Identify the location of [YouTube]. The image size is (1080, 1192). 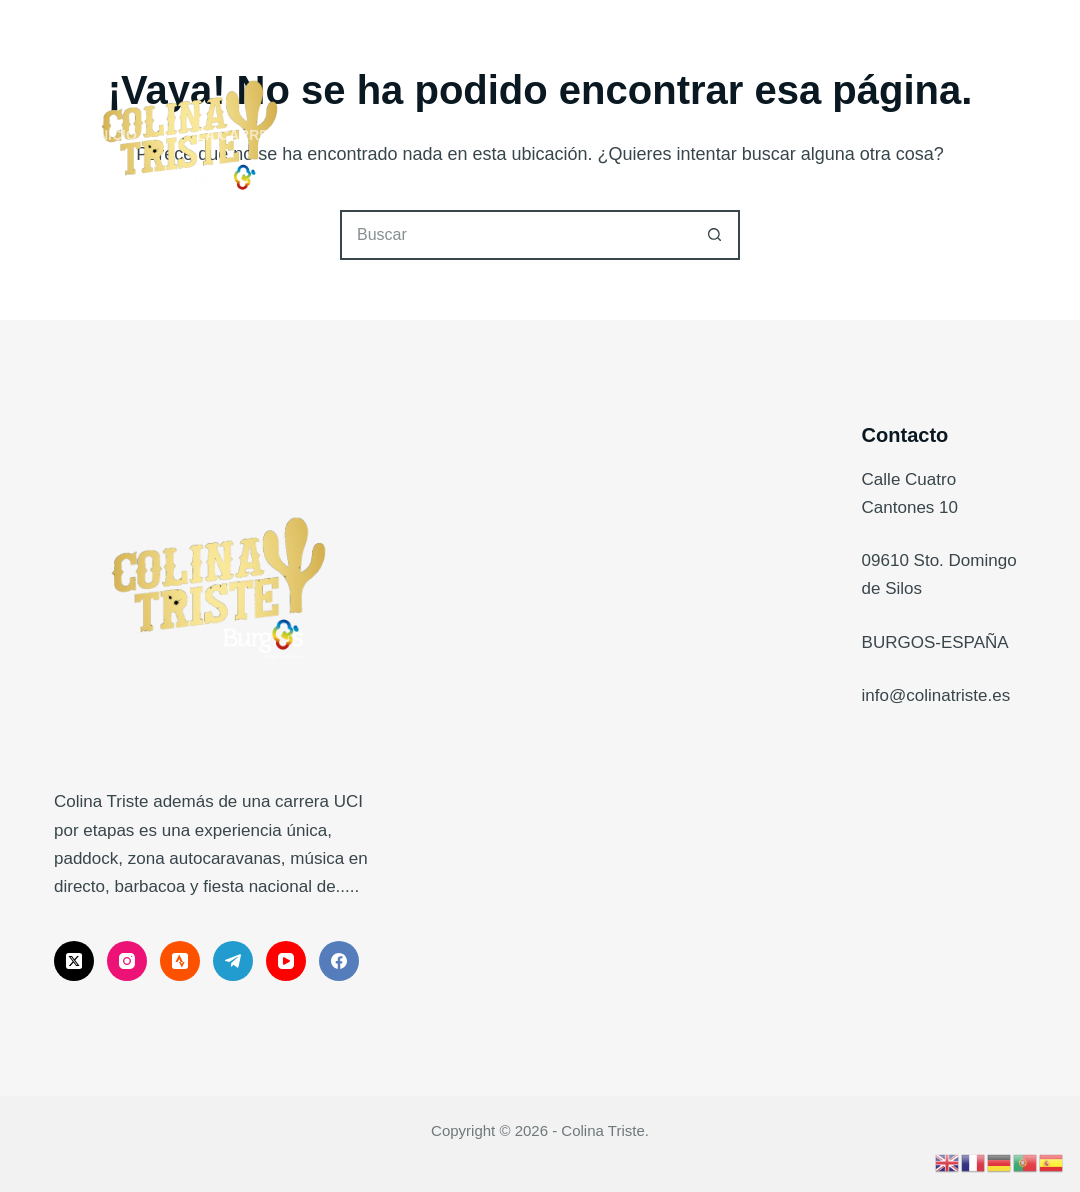
(286, 961).